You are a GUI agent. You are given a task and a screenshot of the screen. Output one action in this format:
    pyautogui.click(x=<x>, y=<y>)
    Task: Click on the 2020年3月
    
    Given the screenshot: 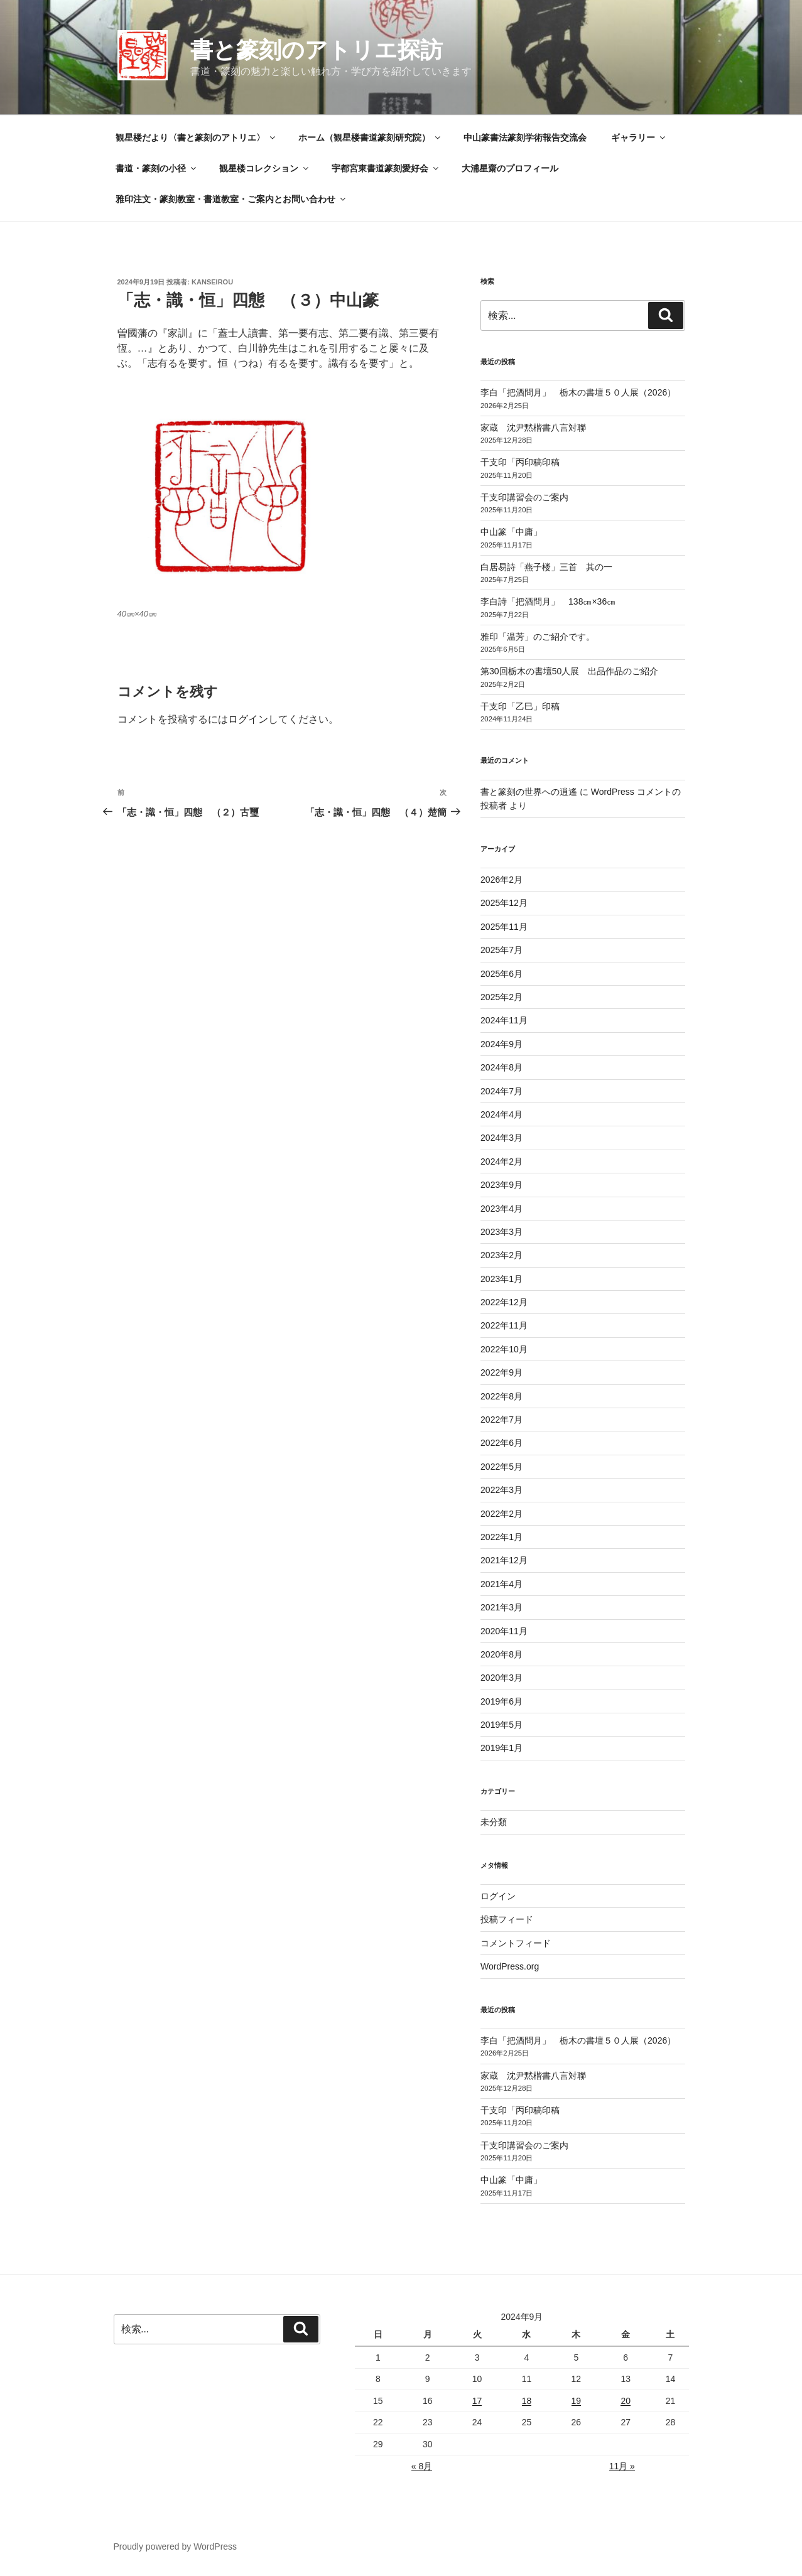 What is the action you would take?
    pyautogui.click(x=501, y=1678)
    